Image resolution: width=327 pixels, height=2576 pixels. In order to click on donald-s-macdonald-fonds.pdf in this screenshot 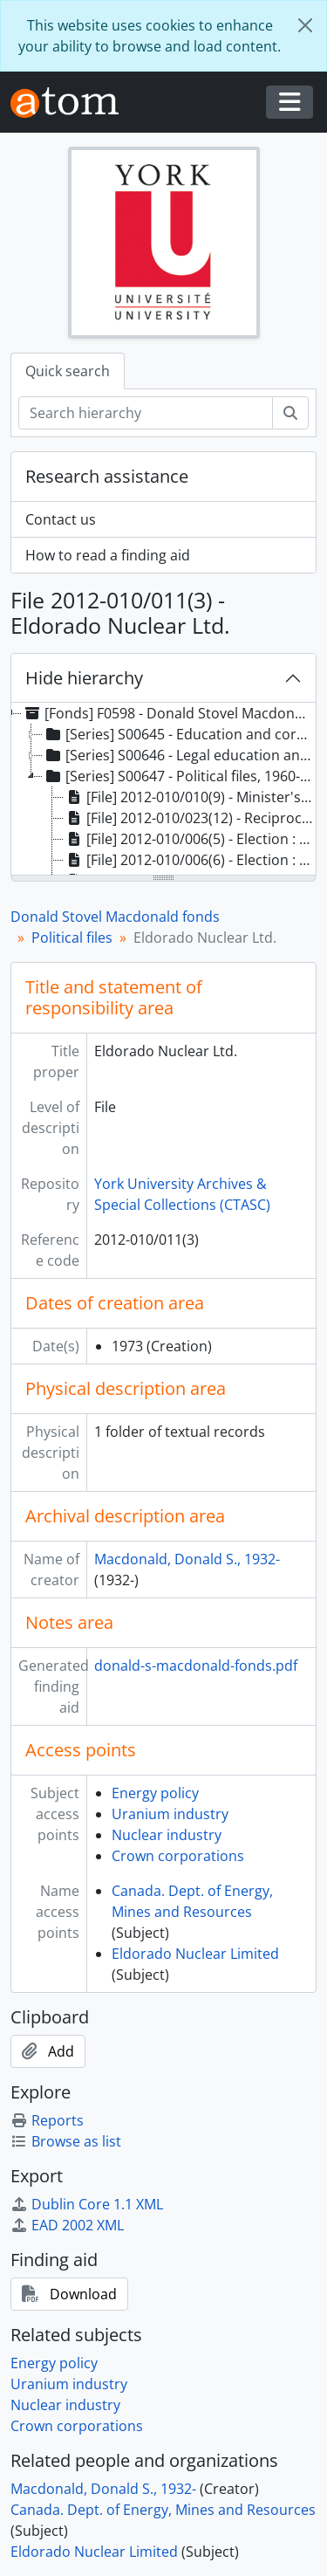, I will do `click(195, 1665)`.